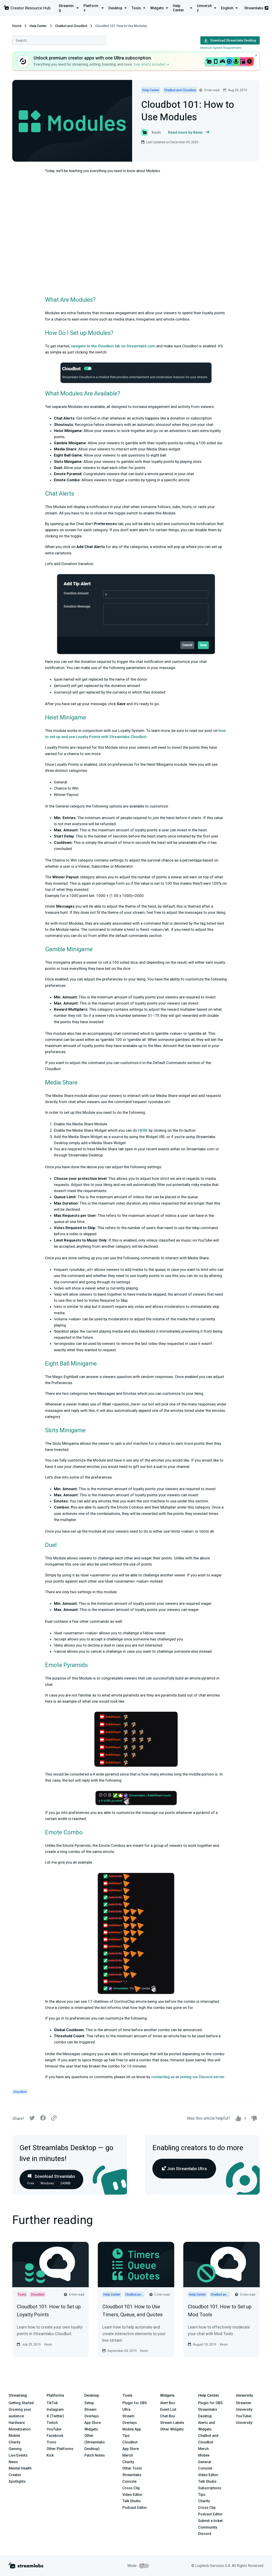  Describe the element at coordinates (151, 64) in the screenshot. I see `See what’s included` at that location.